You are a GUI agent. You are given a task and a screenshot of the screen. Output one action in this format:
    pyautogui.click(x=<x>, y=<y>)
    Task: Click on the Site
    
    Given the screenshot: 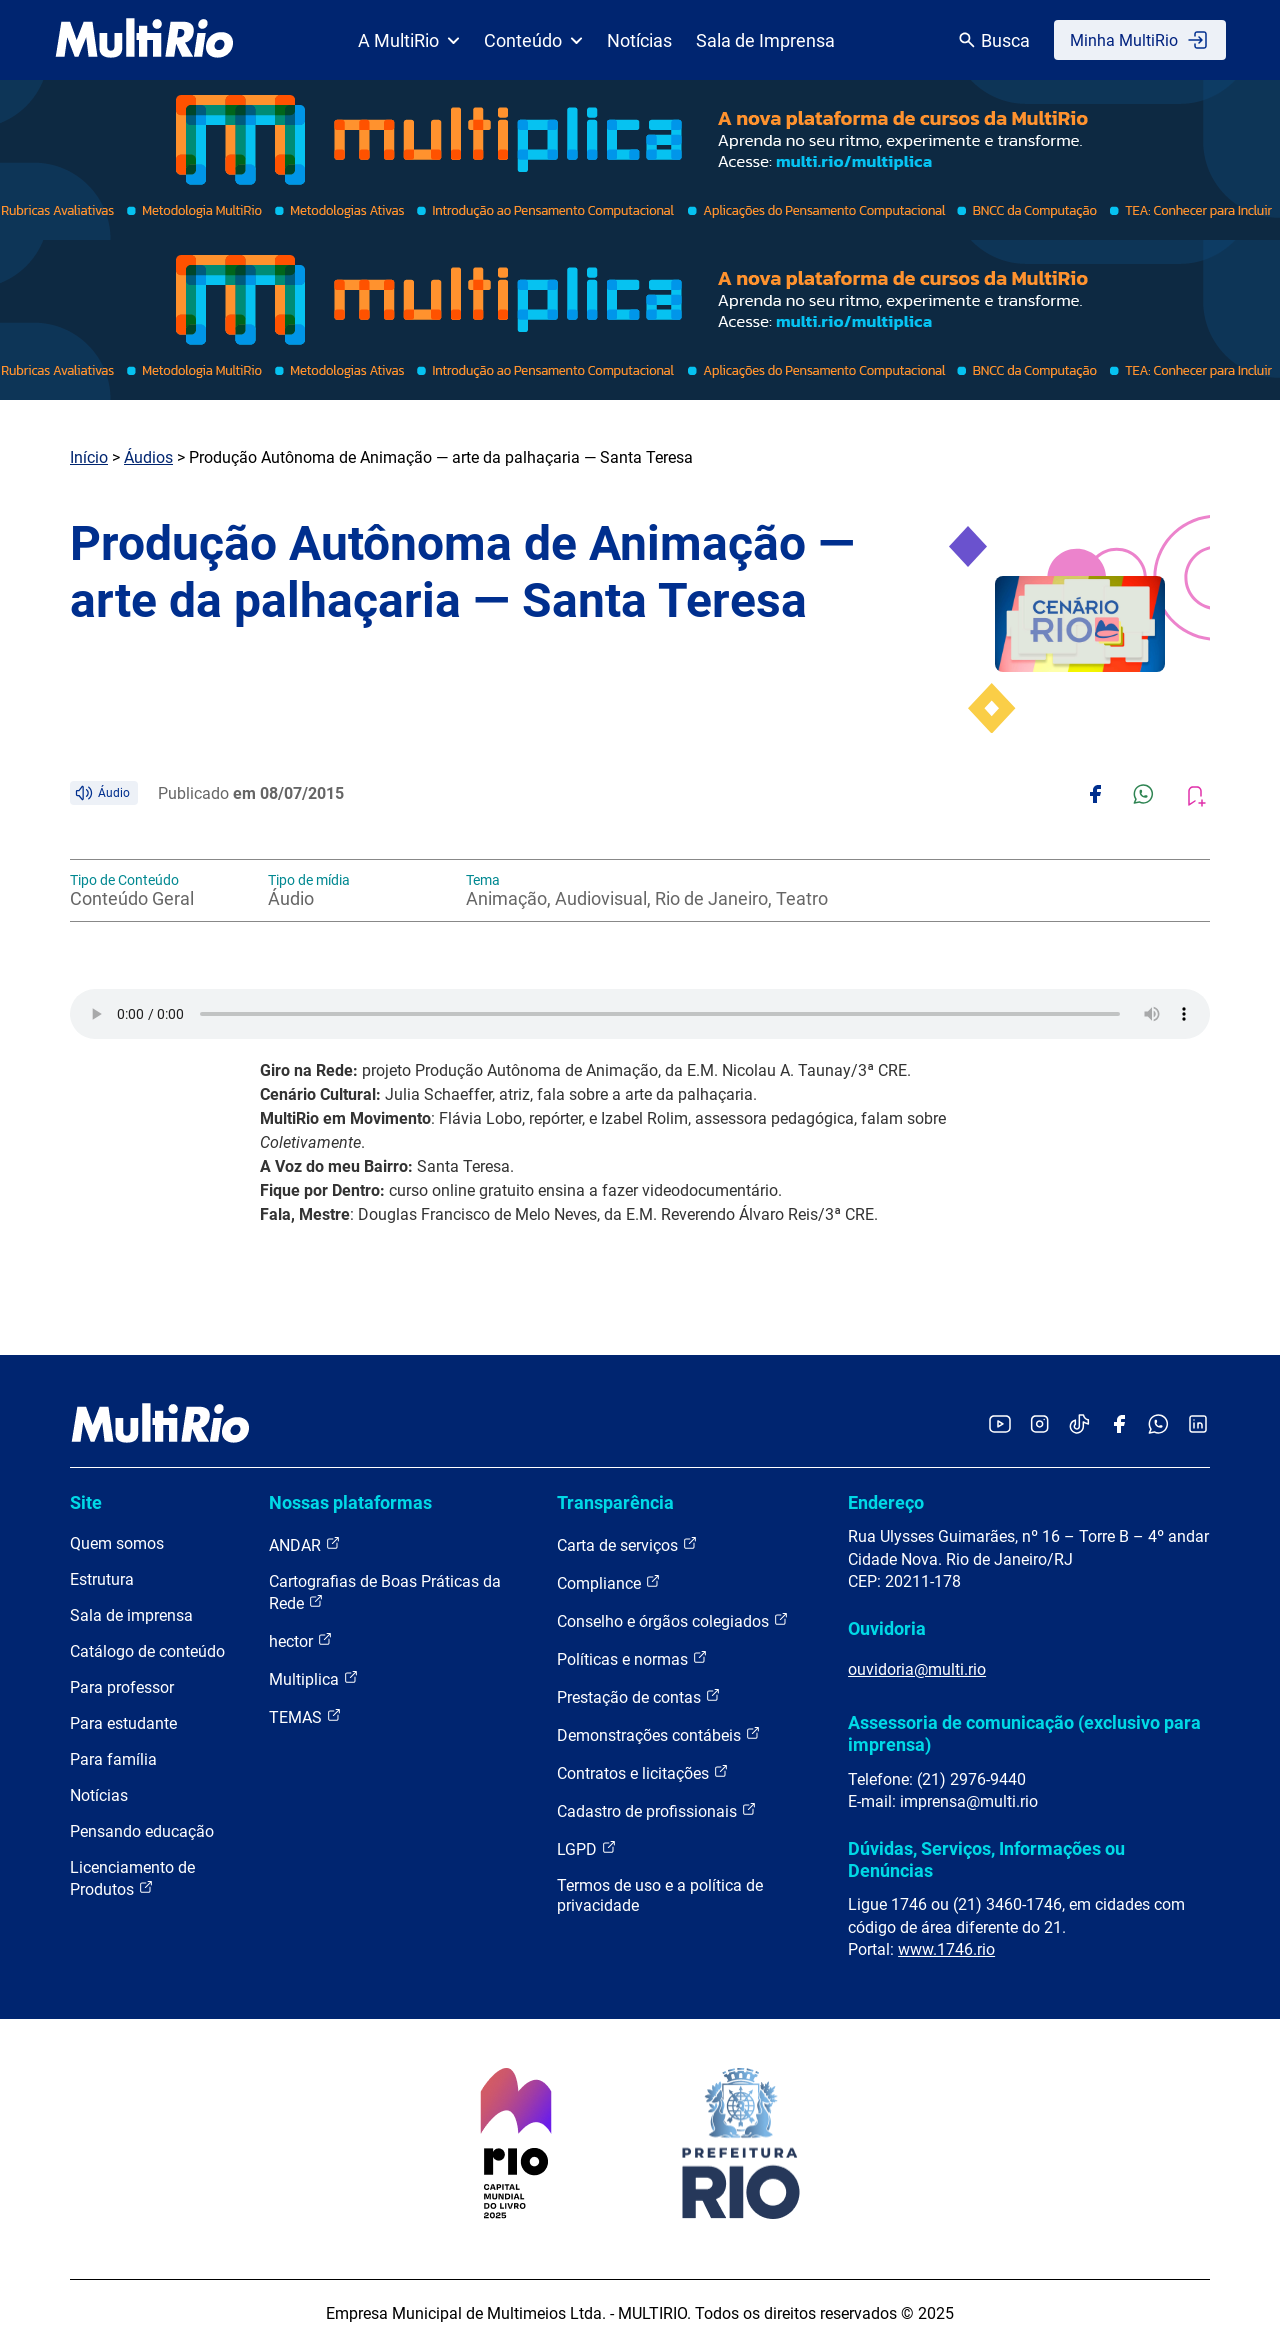 What is the action you would take?
    pyautogui.click(x=86, y=1502)
    